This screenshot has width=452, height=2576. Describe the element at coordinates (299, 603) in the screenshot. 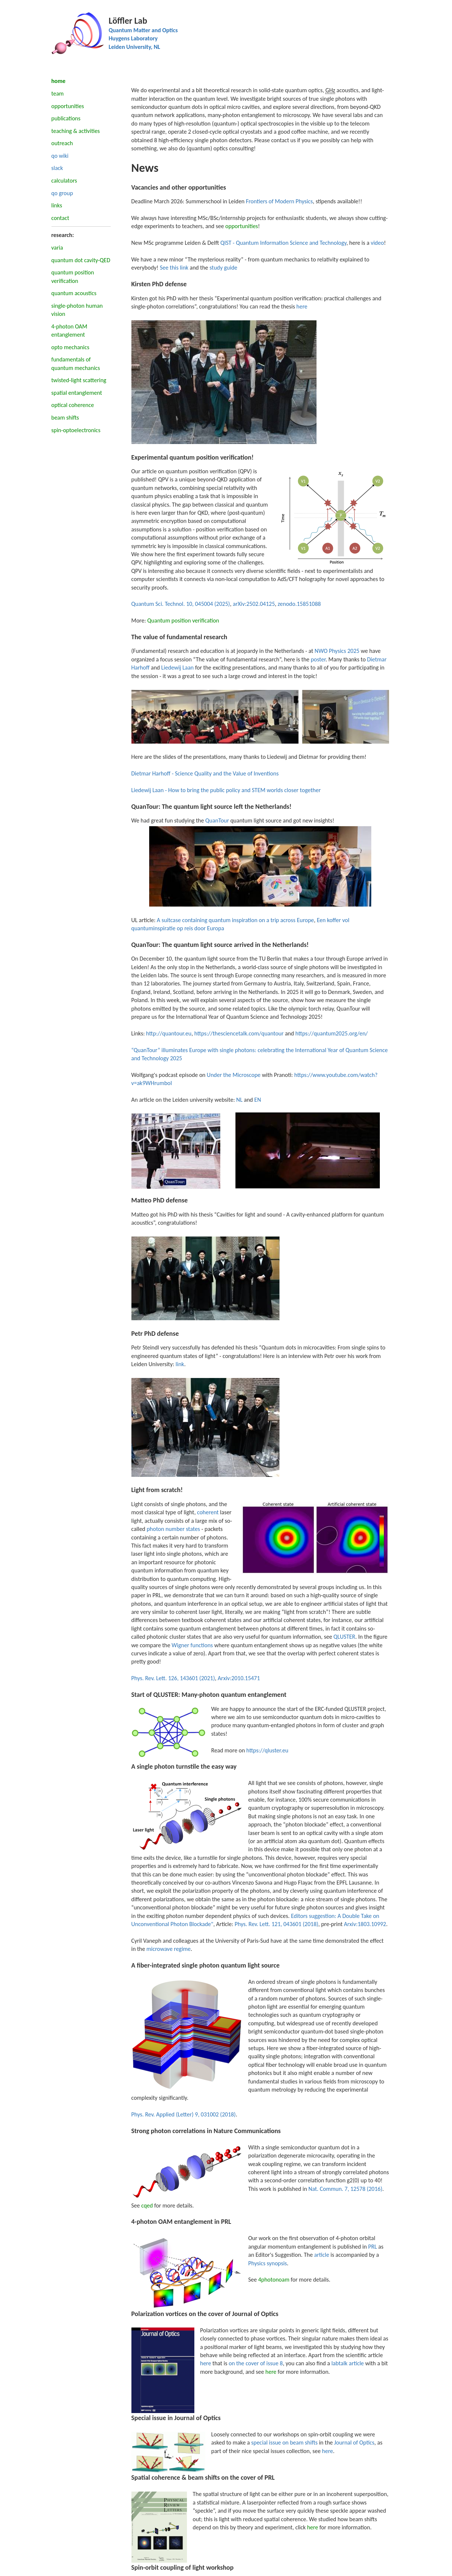

I see `zenodo.15851088` at that location.